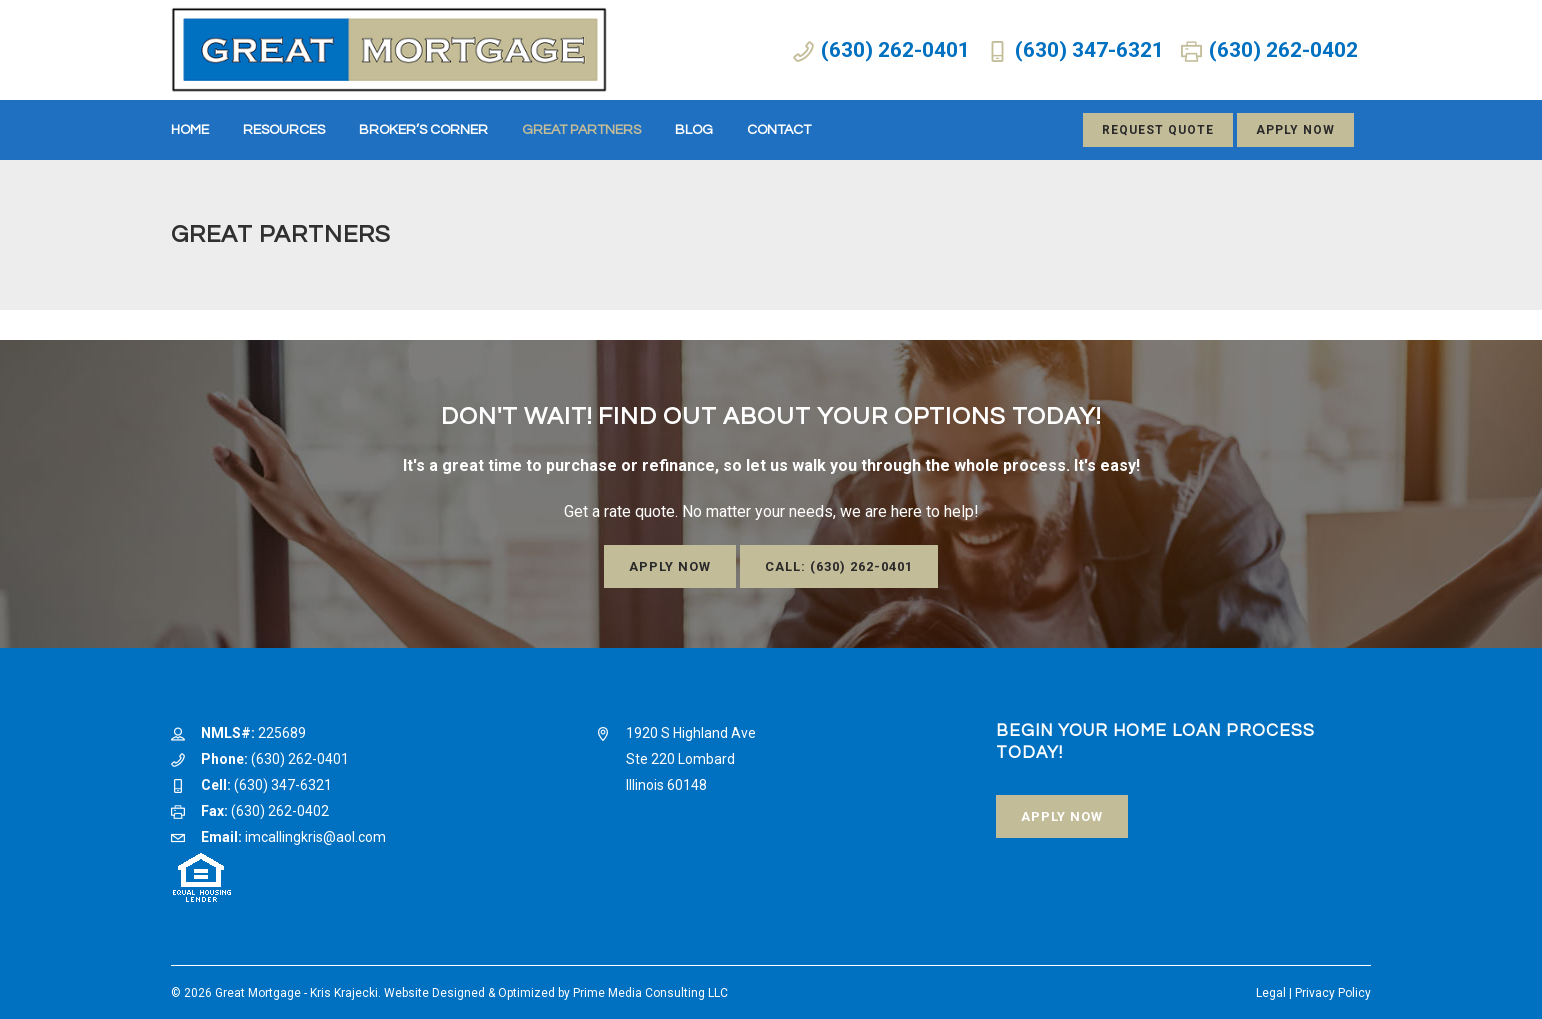 The width and height of the screenshot is (1542, 1019). I want to click on Apply Now, so click(1295, 130).